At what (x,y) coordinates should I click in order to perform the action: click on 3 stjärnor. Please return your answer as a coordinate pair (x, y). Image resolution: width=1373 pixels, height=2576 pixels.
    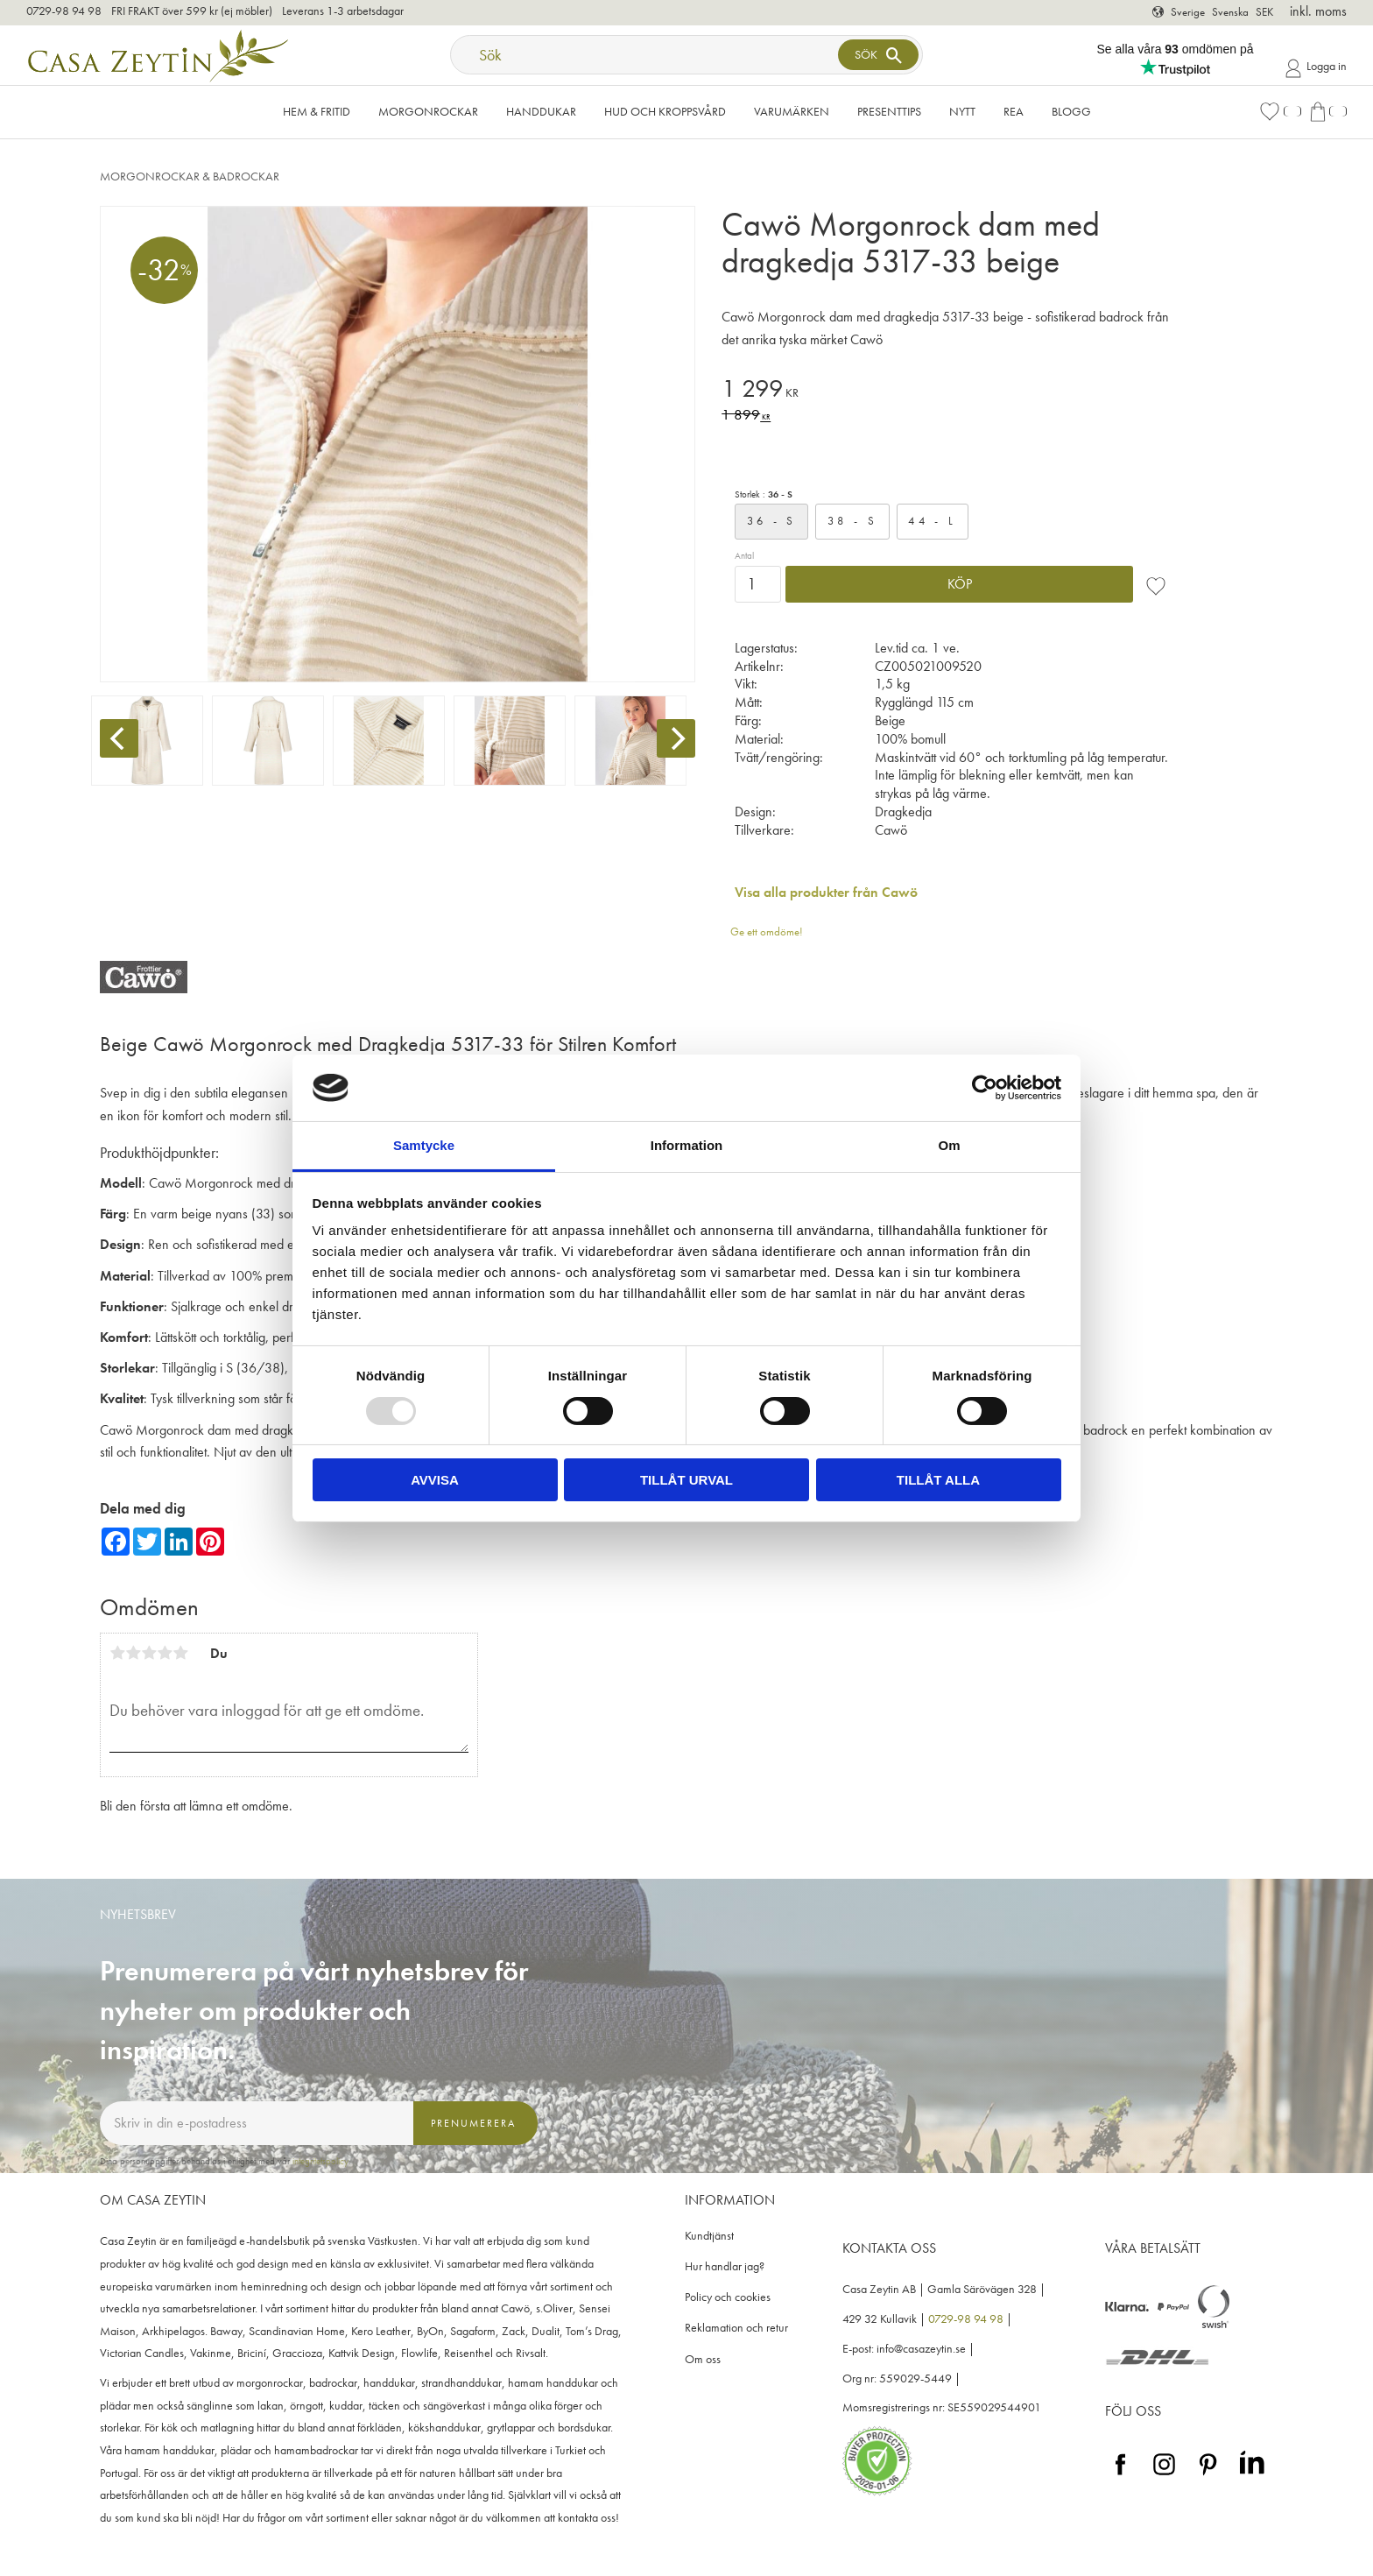
    Looking at the image, I should click on (149, 1653).